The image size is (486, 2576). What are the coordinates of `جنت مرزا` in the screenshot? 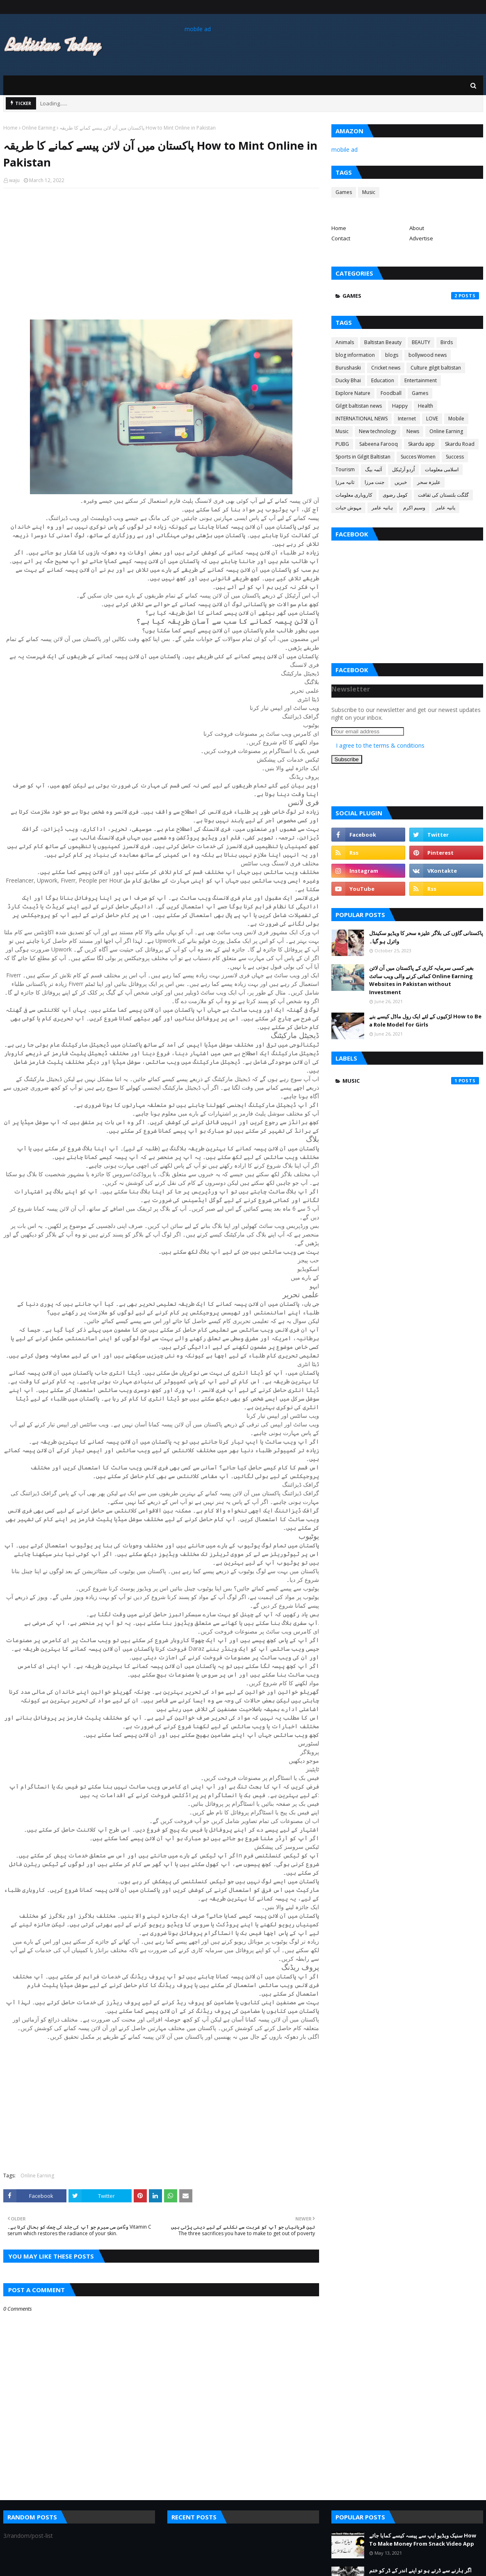 It's located at (374, 482).